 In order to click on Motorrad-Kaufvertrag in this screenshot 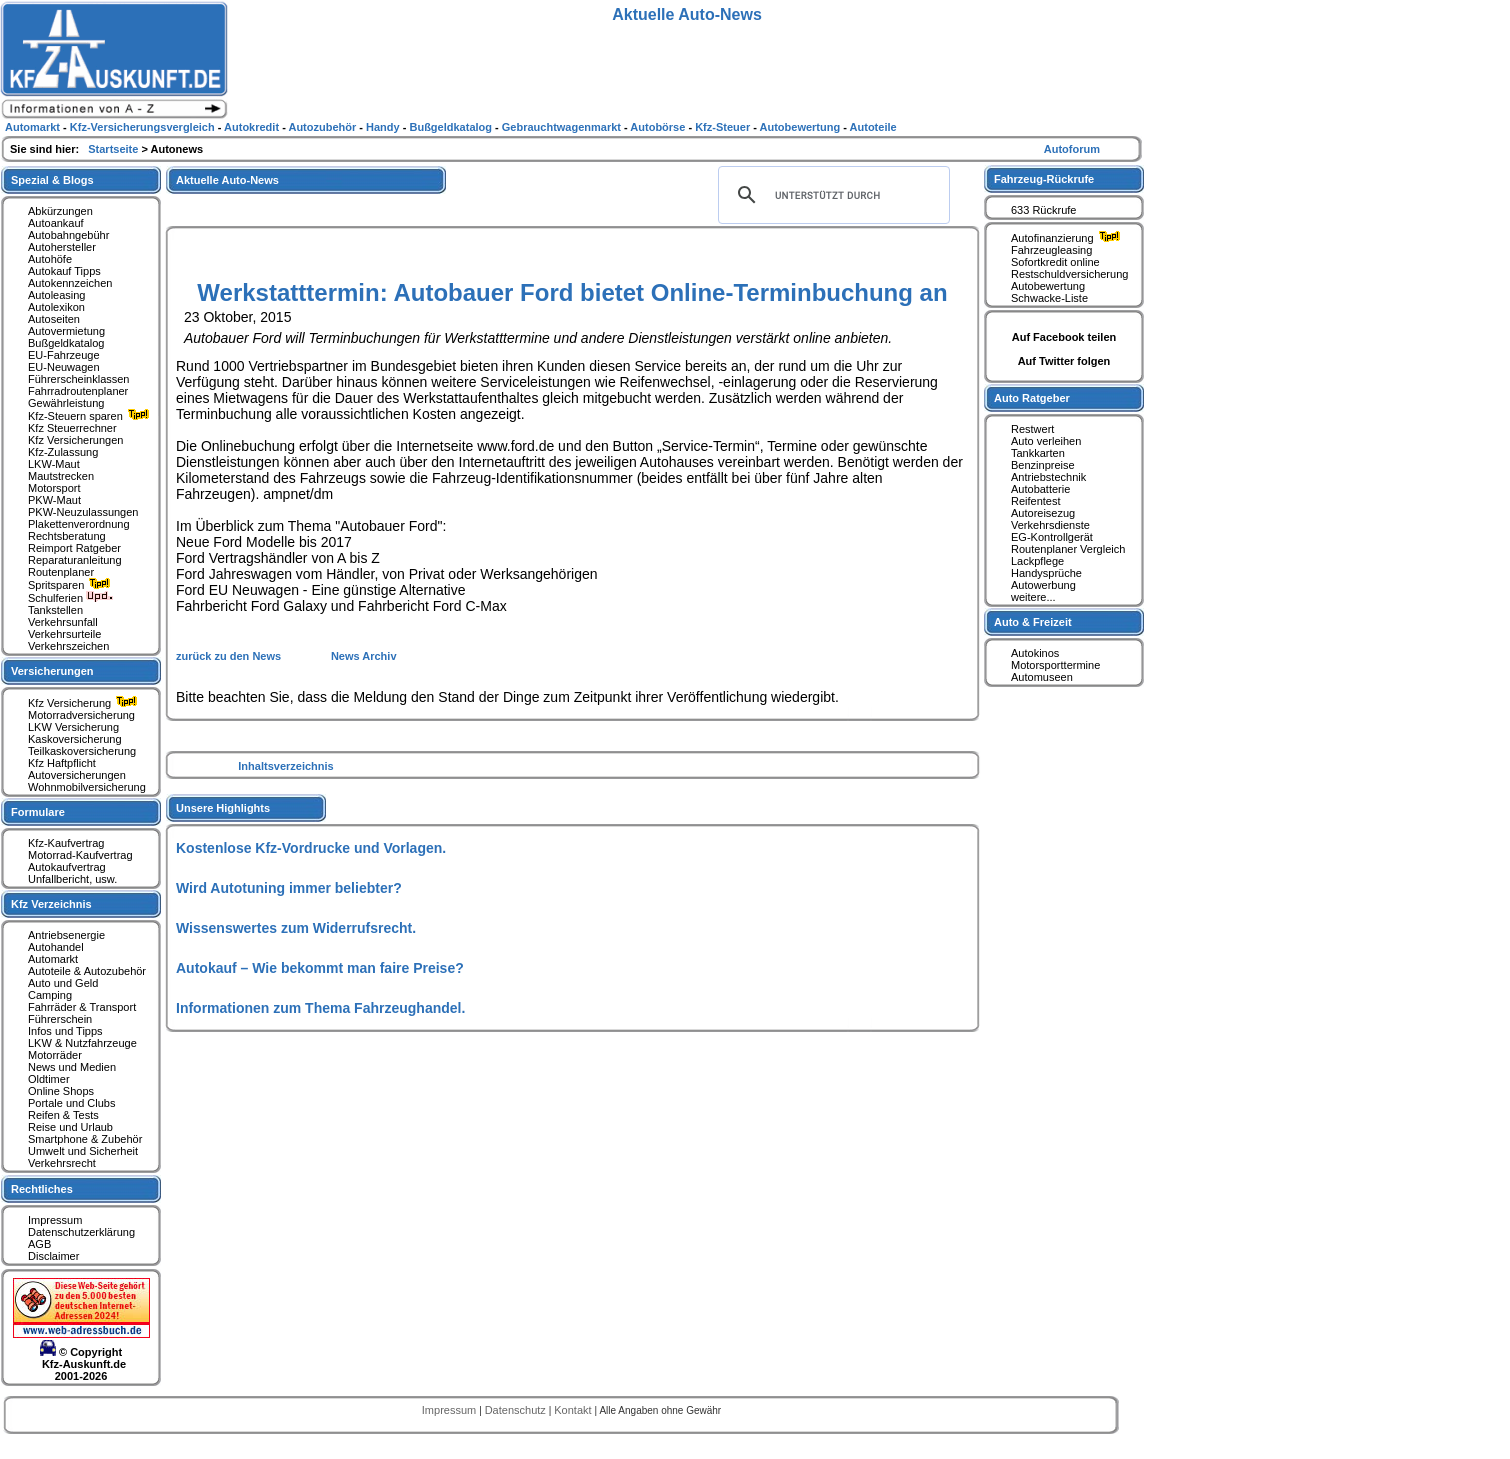, I will do `click(80, 855)`.